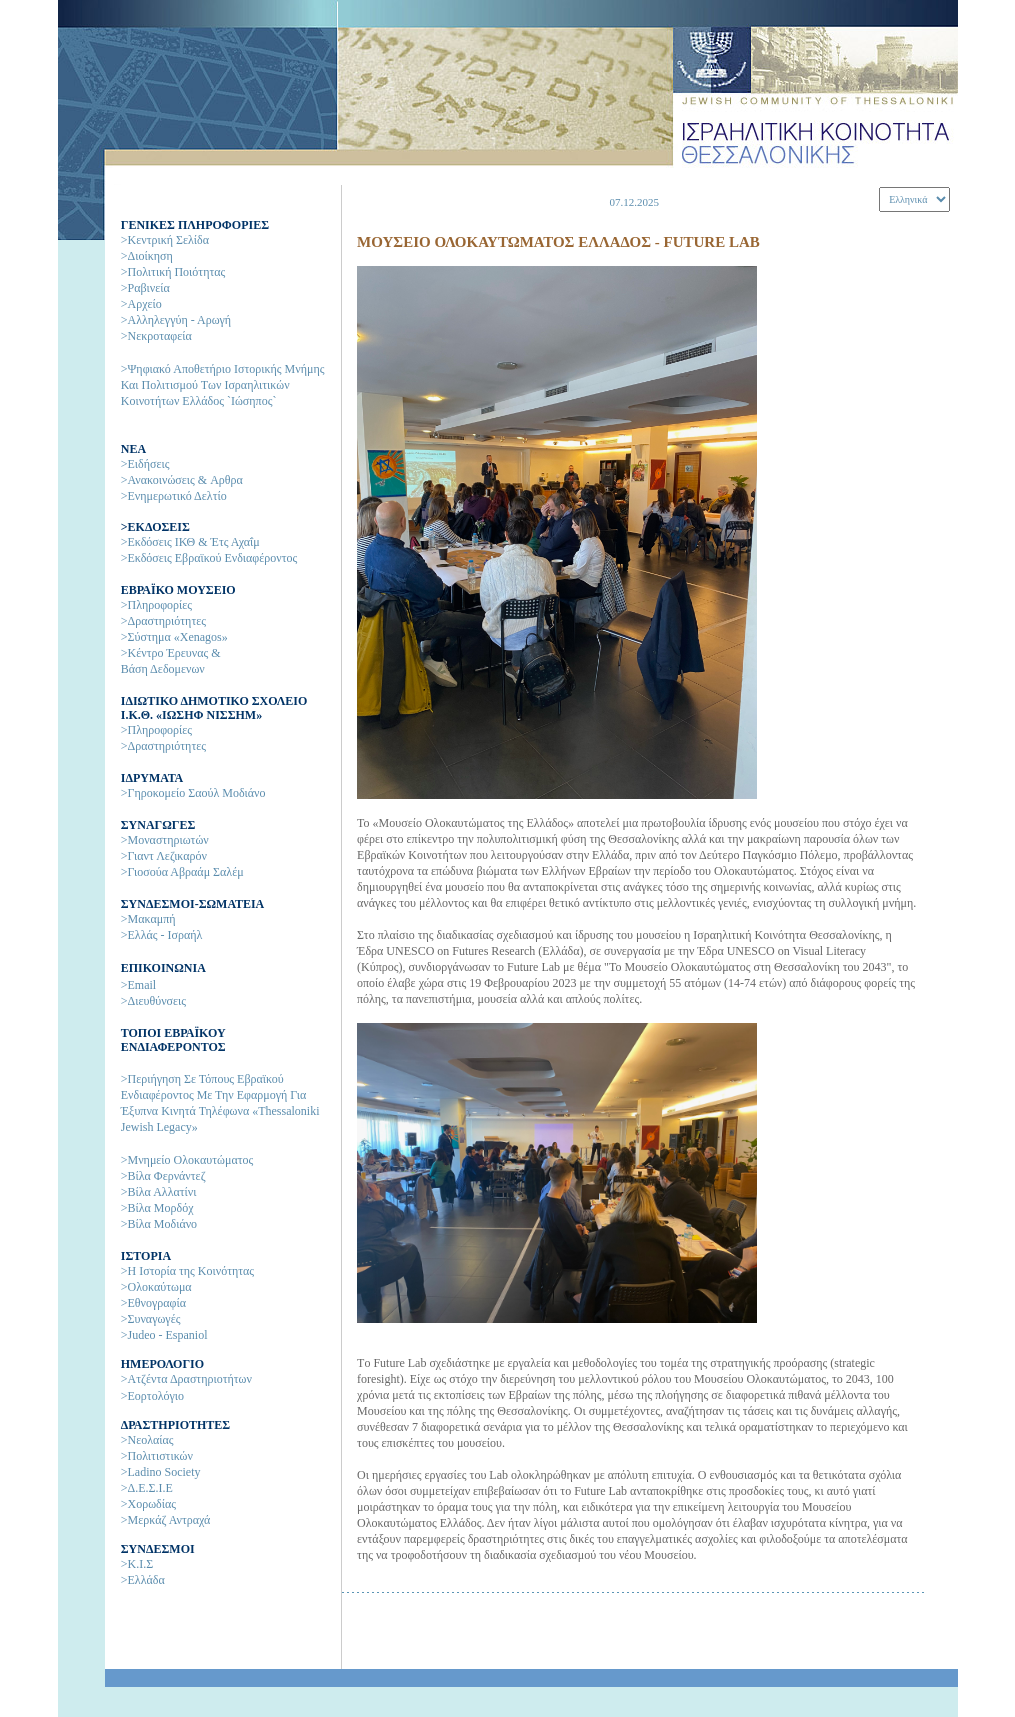 The height and width of the screenshot is (1717, 1015). What do you see at coordinates (152, 1396) in the screenshot?
I see `>Εορτολόγιο` at bounding box center [152, 1396].